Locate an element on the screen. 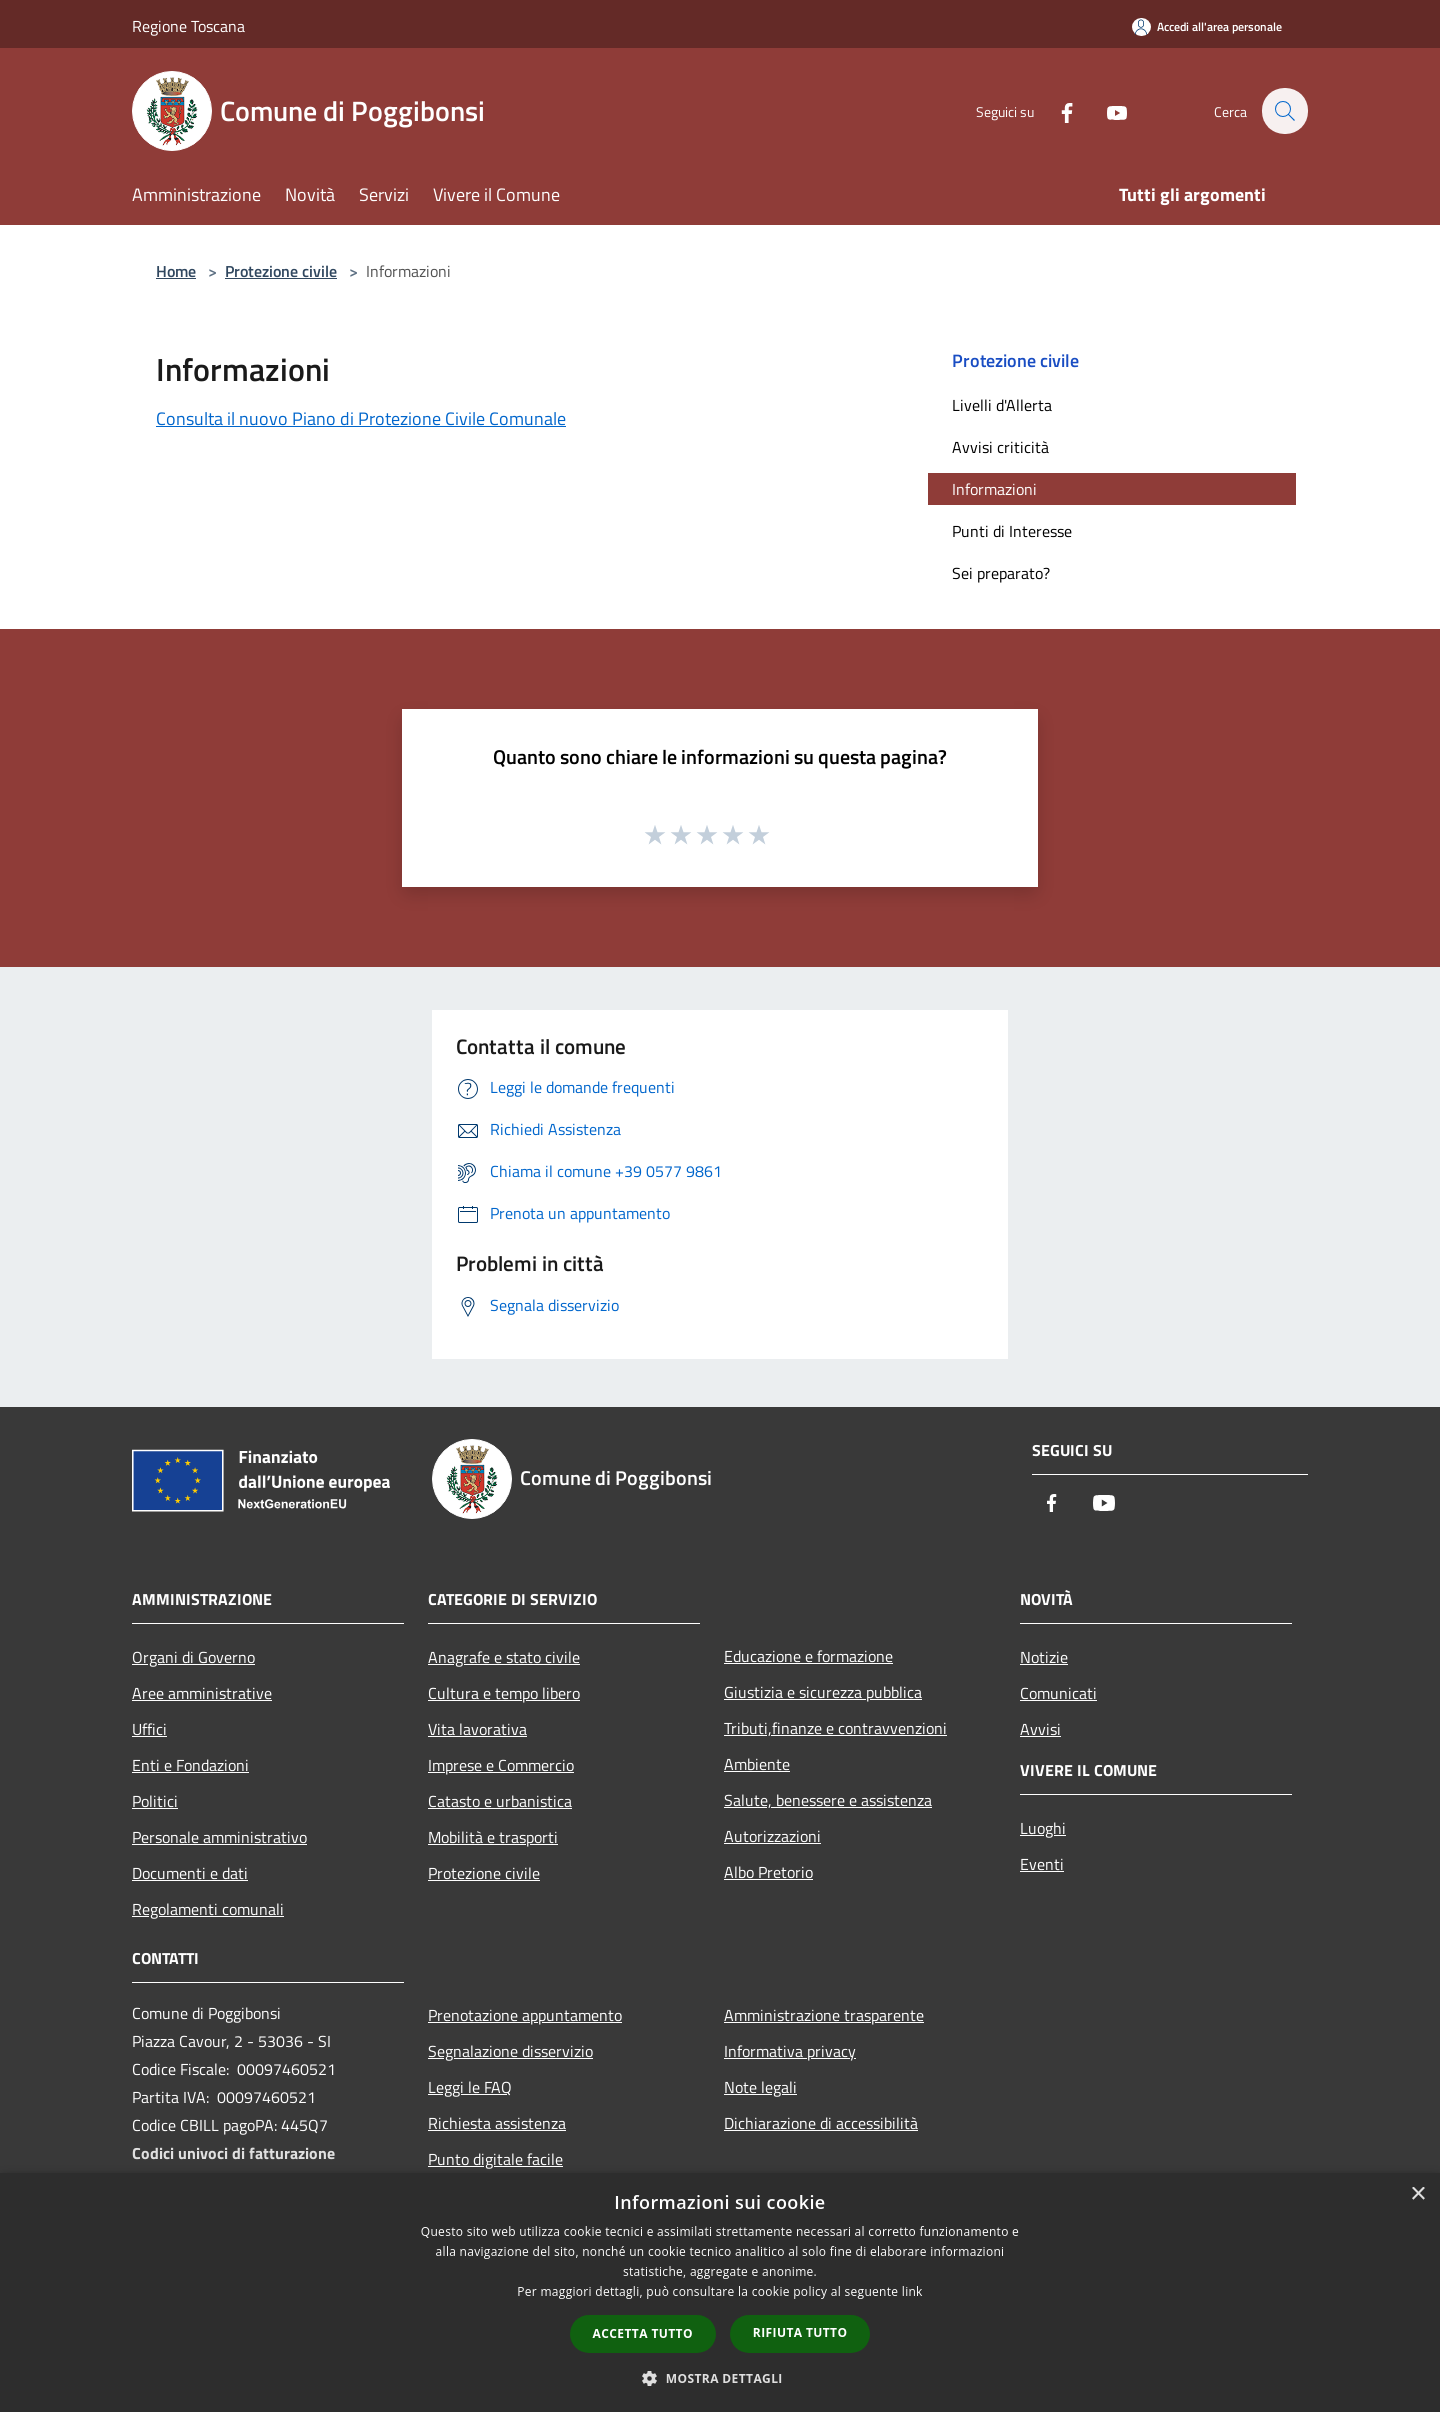 The height and width of the screenshot is (2412, 1440). Aree amministrative is located at coordinates (202, 1693).